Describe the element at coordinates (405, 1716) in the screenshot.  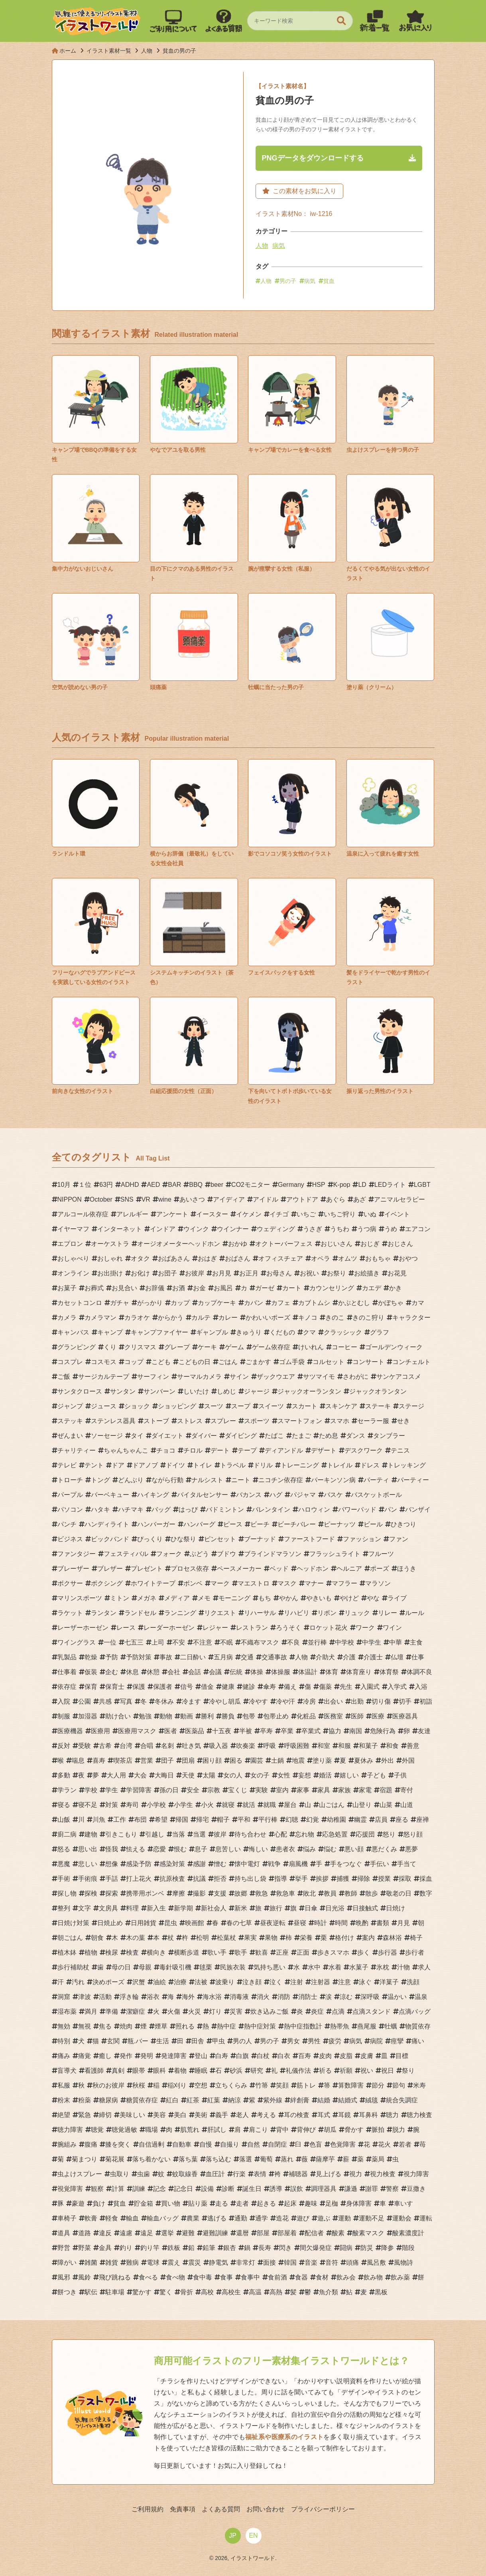
I see `医療器具` at that location.